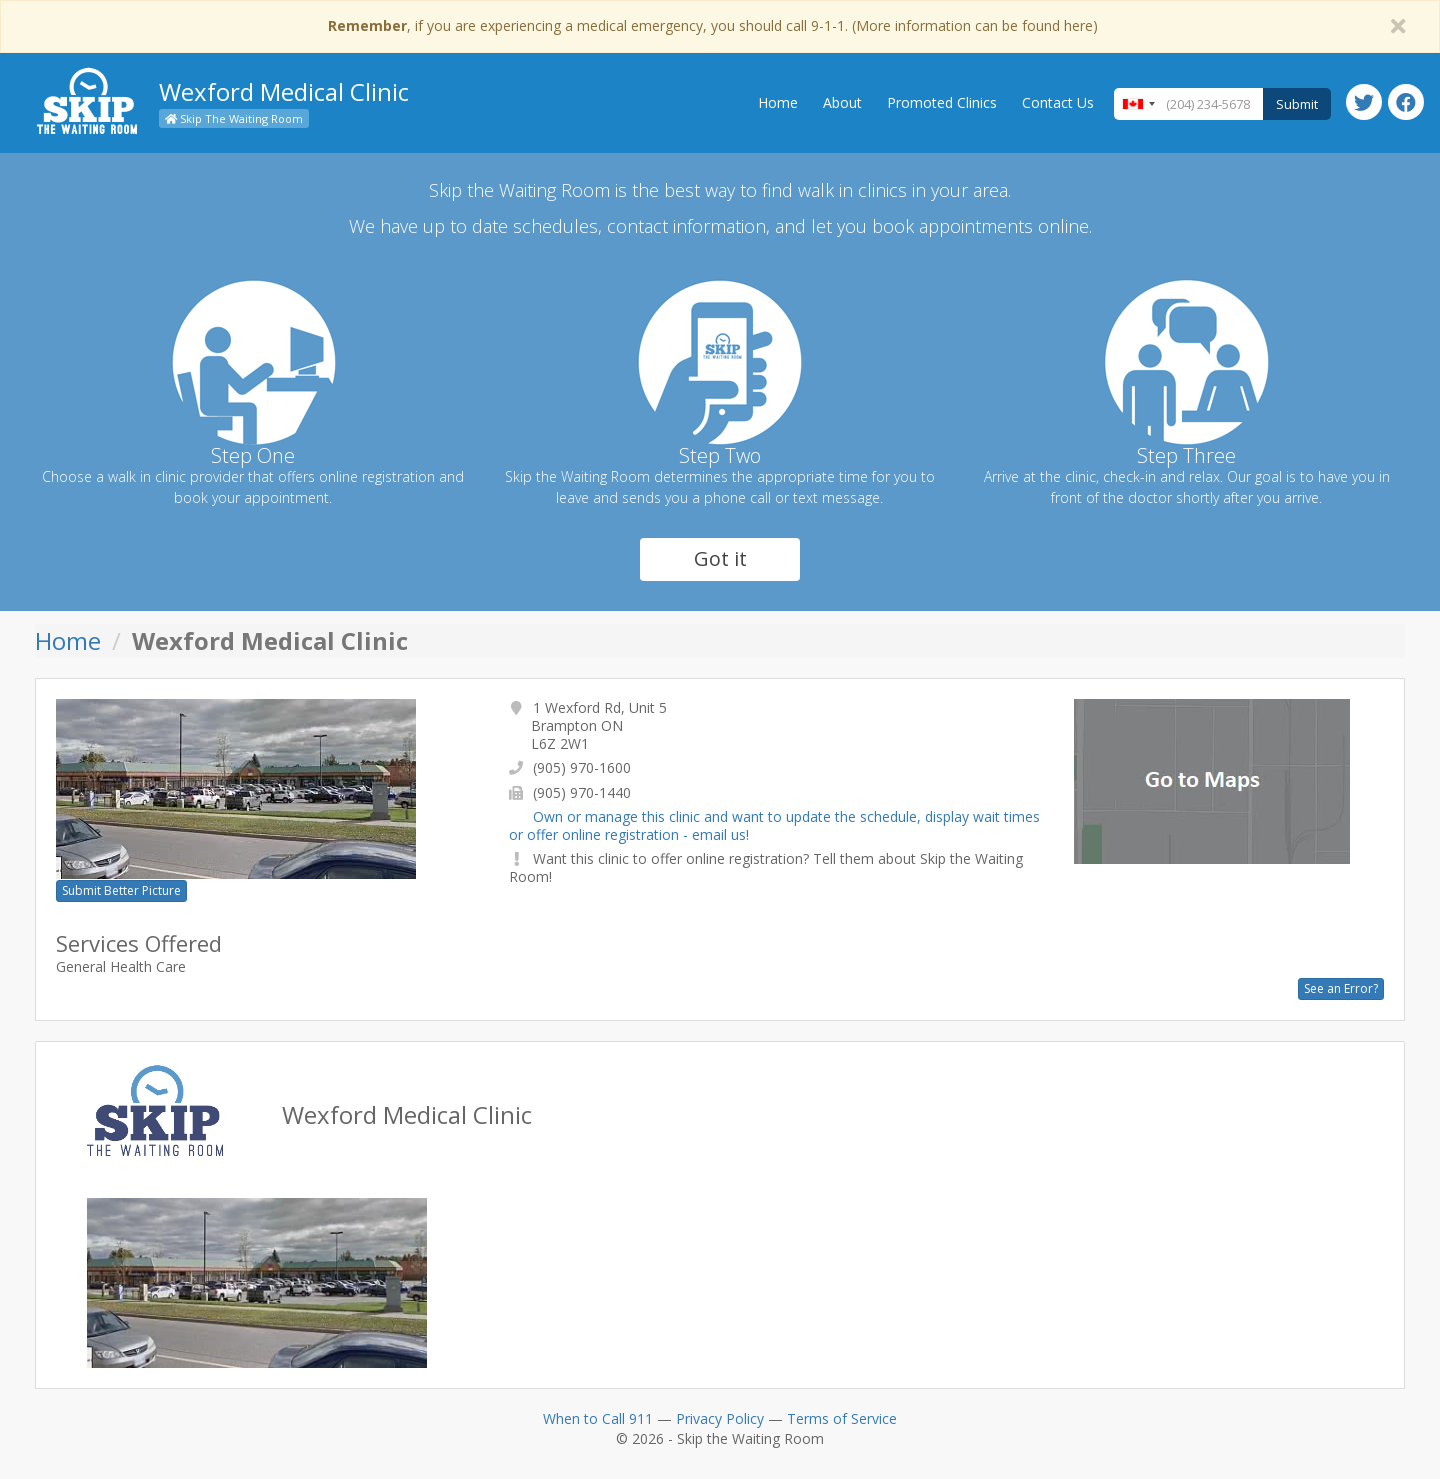 Image resolution: width=1440 pixels, height=1479 pixels. Describe the element at coordinates (234, 118) in the screenshot. I see `Skip The Waiting Room` at that location.